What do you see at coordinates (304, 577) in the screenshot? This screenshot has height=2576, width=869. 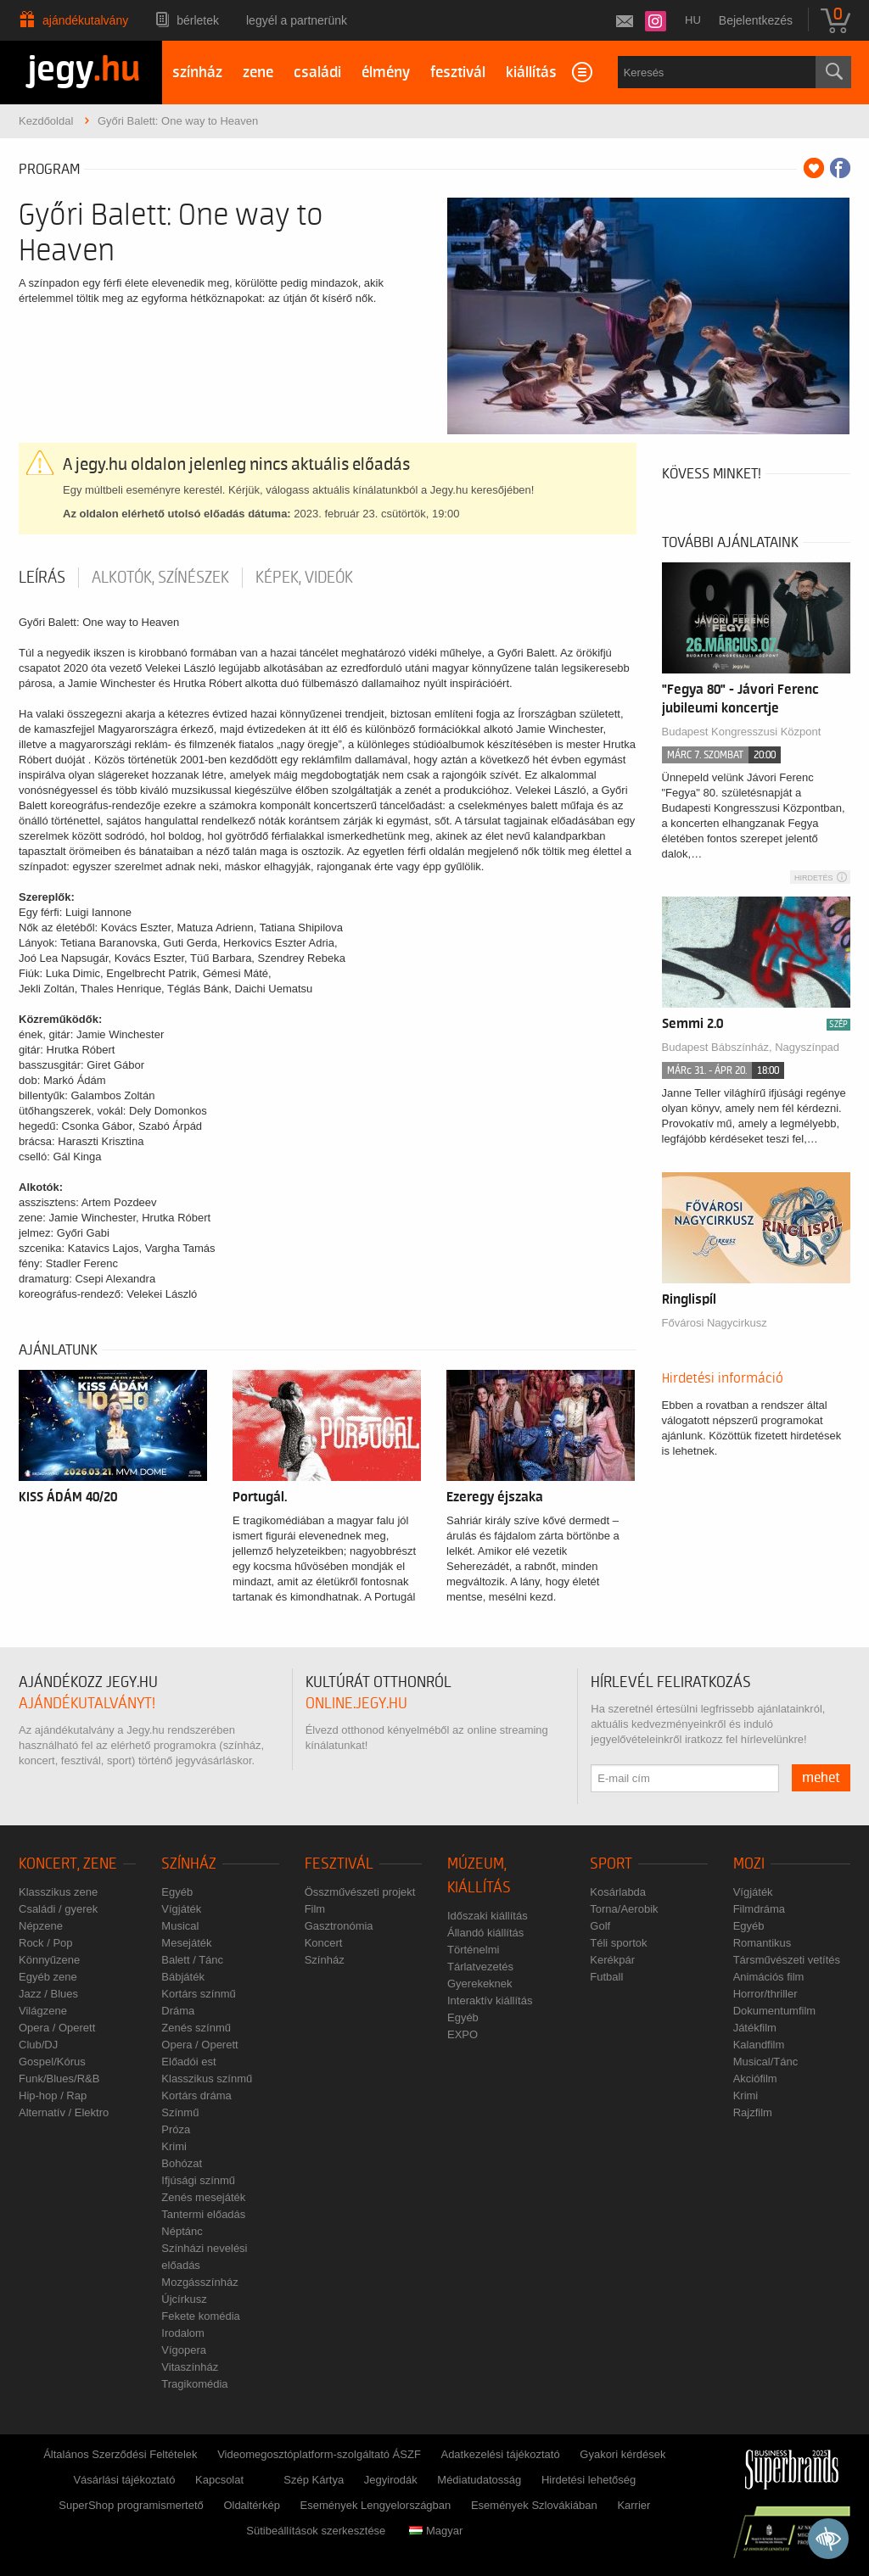 I see `Képek, videók [tab]` at bounding box center [304, 577].